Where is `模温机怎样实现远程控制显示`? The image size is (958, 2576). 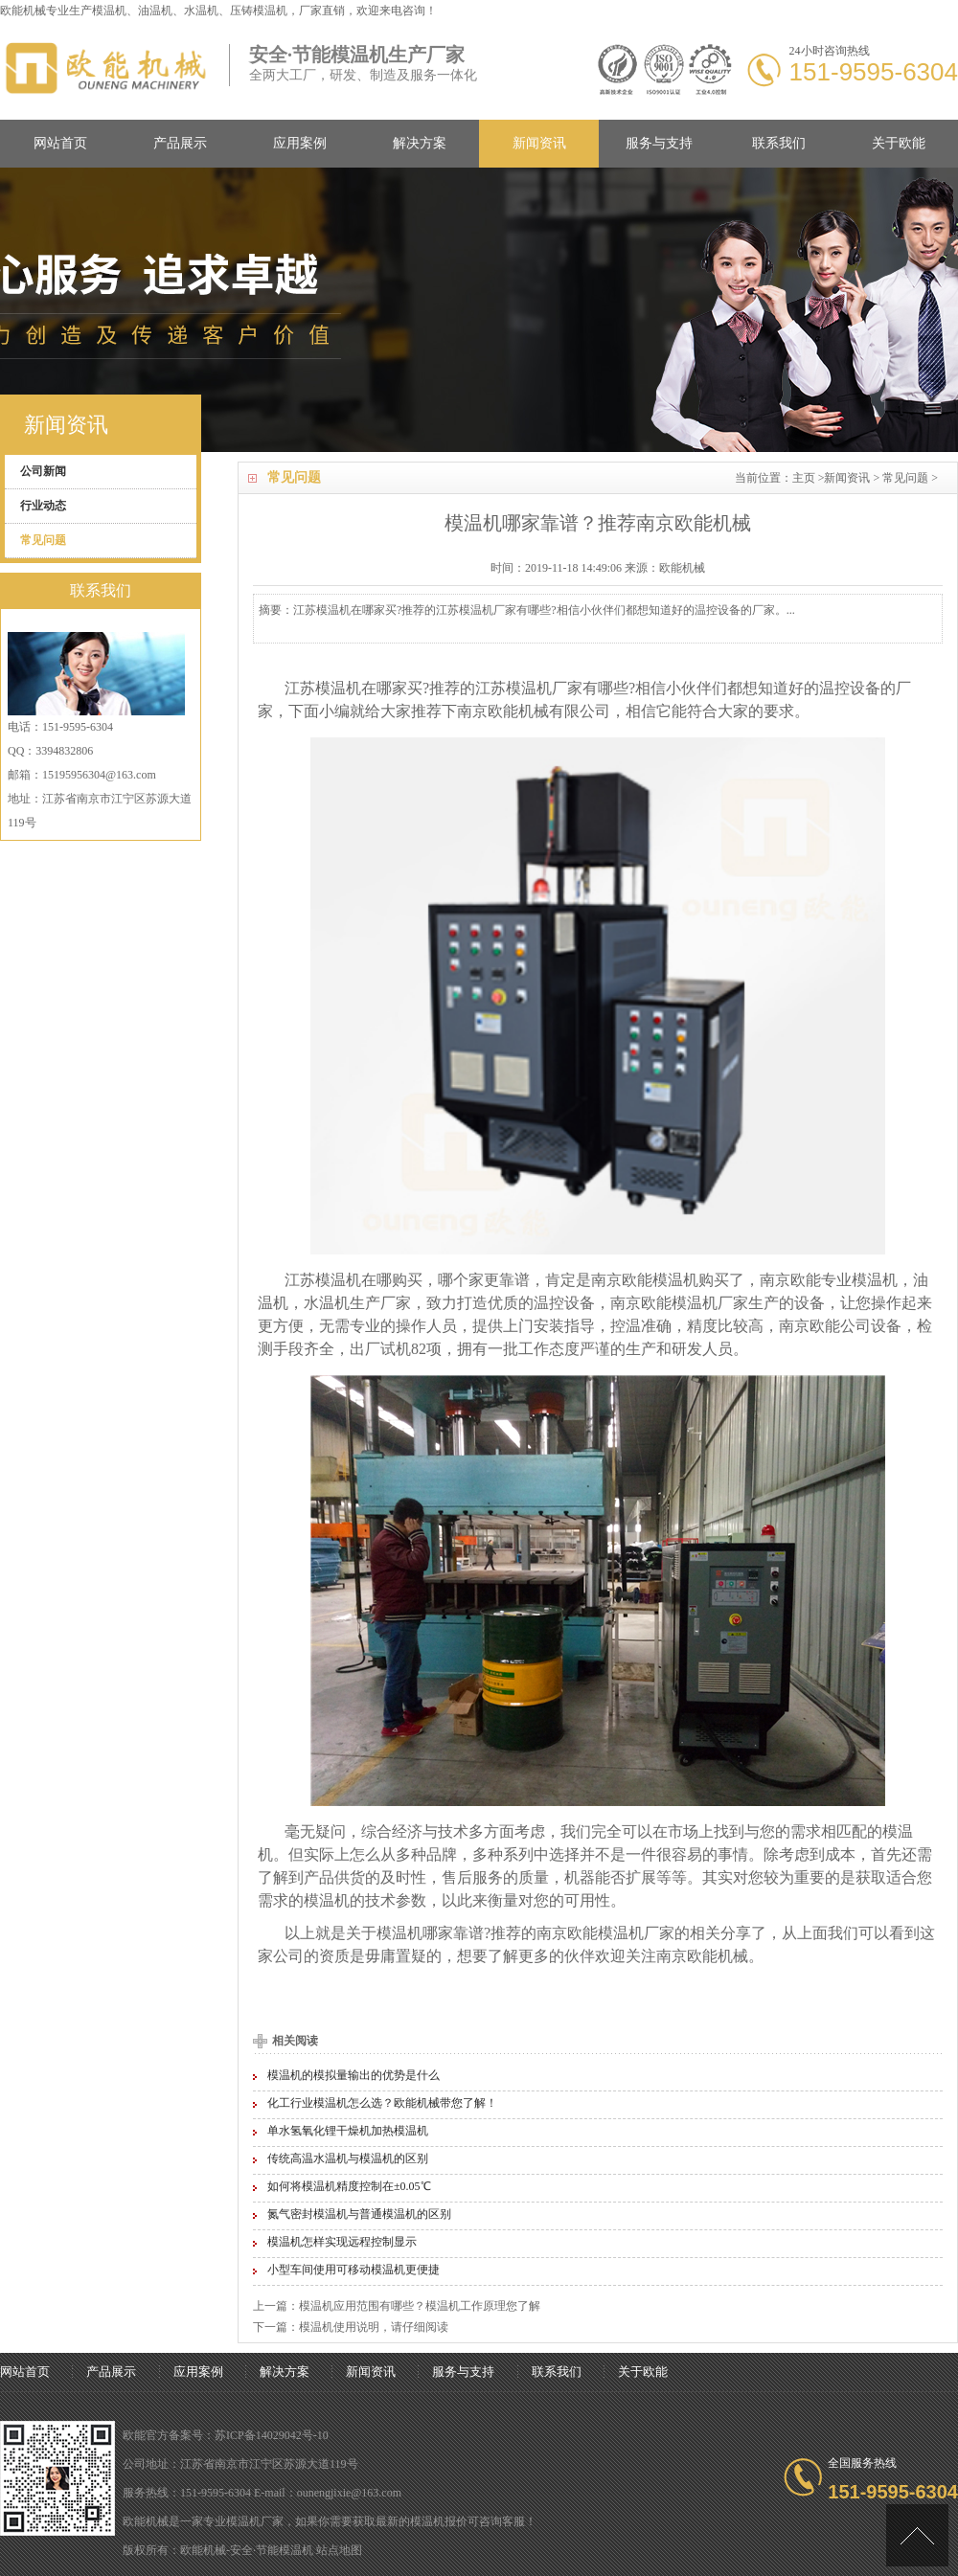
模温机怎样实现远程控制显示 is located at coordinates (342, 2241).